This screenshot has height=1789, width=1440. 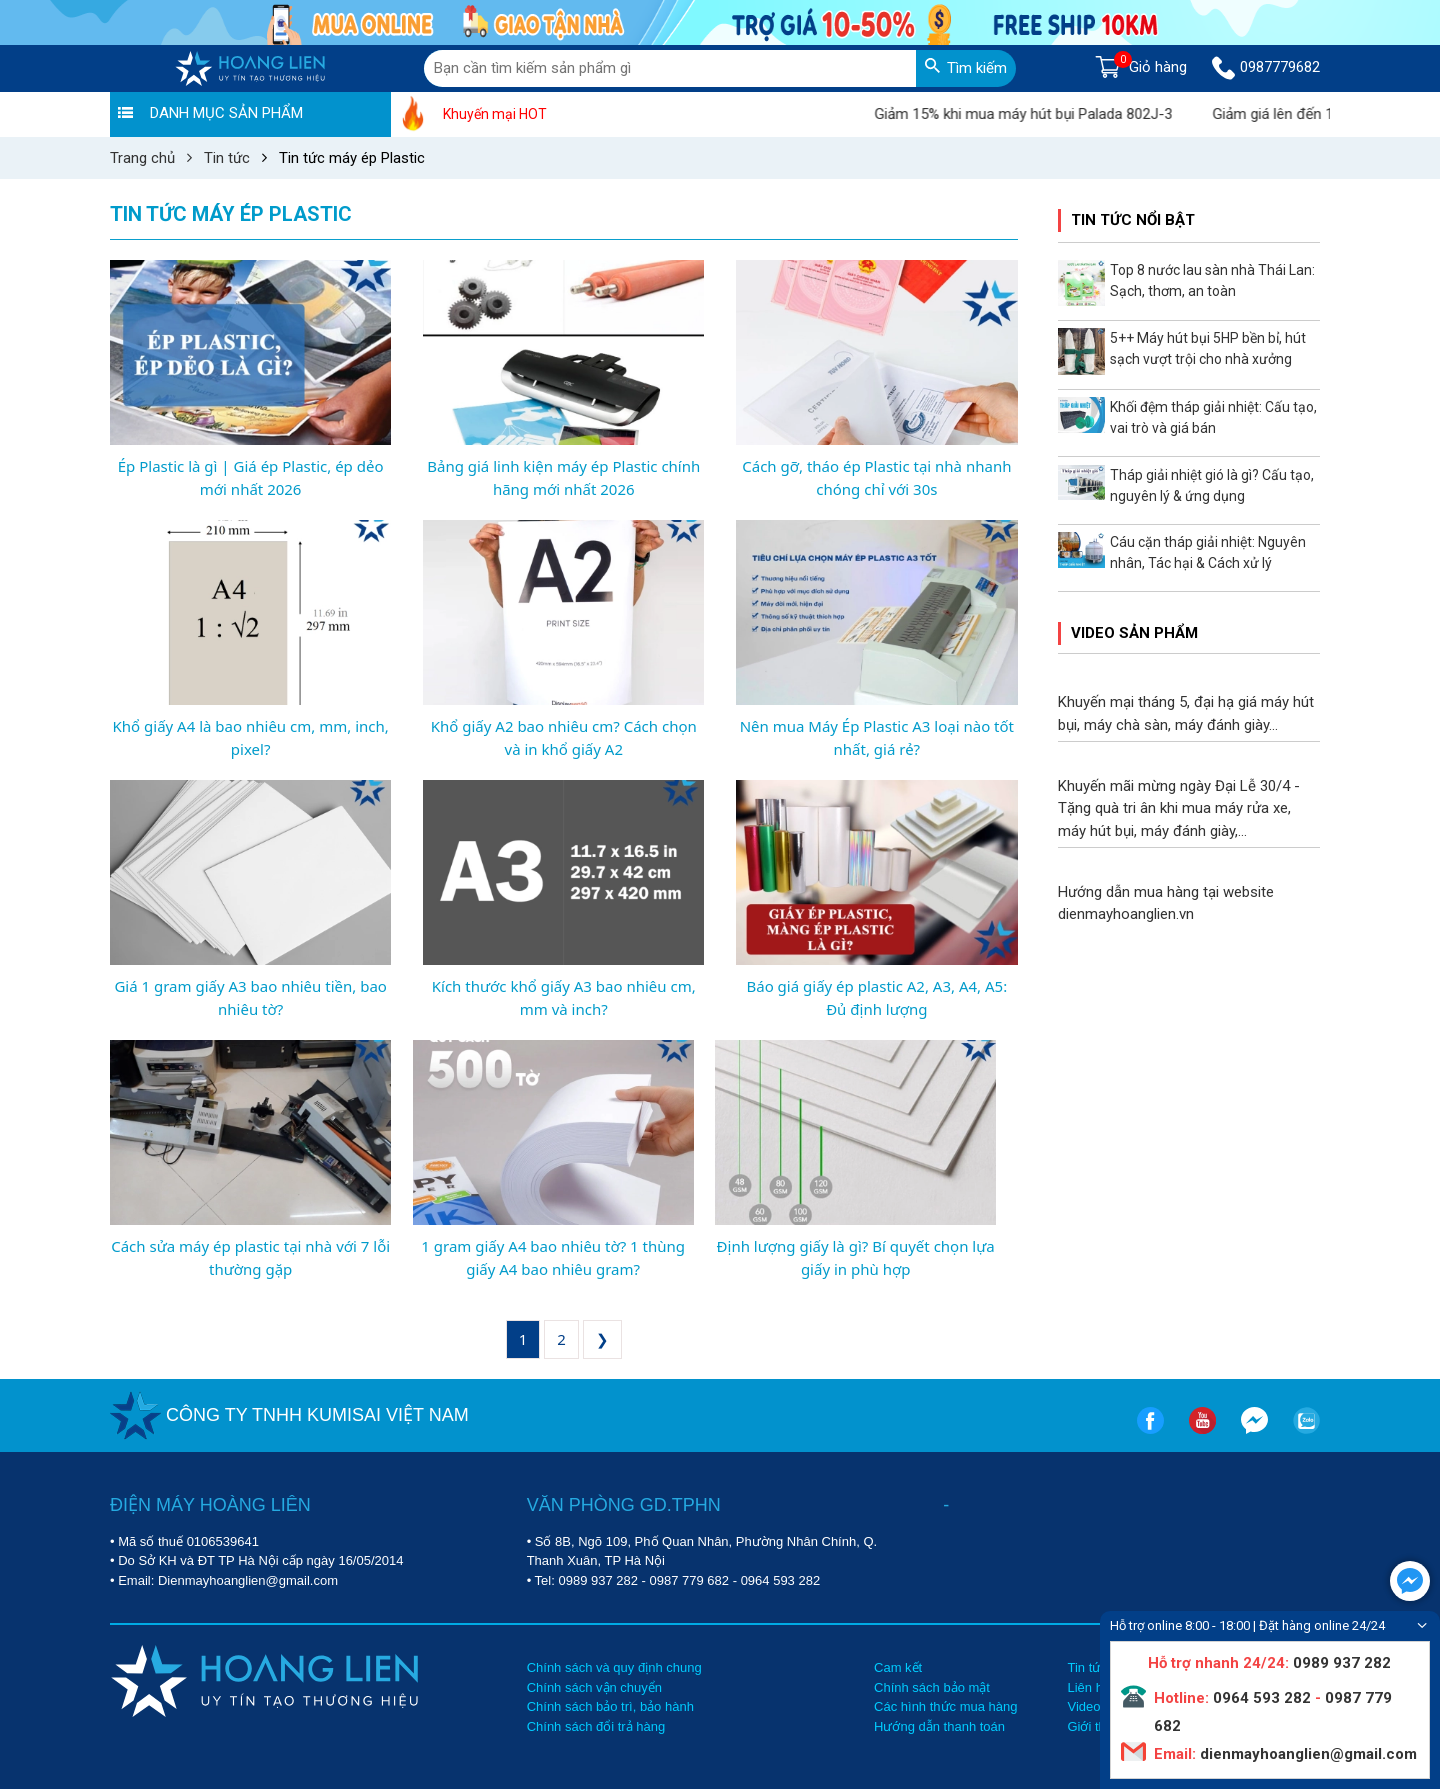 I want to click on Tin tức, so click(x=1087, y=1667).